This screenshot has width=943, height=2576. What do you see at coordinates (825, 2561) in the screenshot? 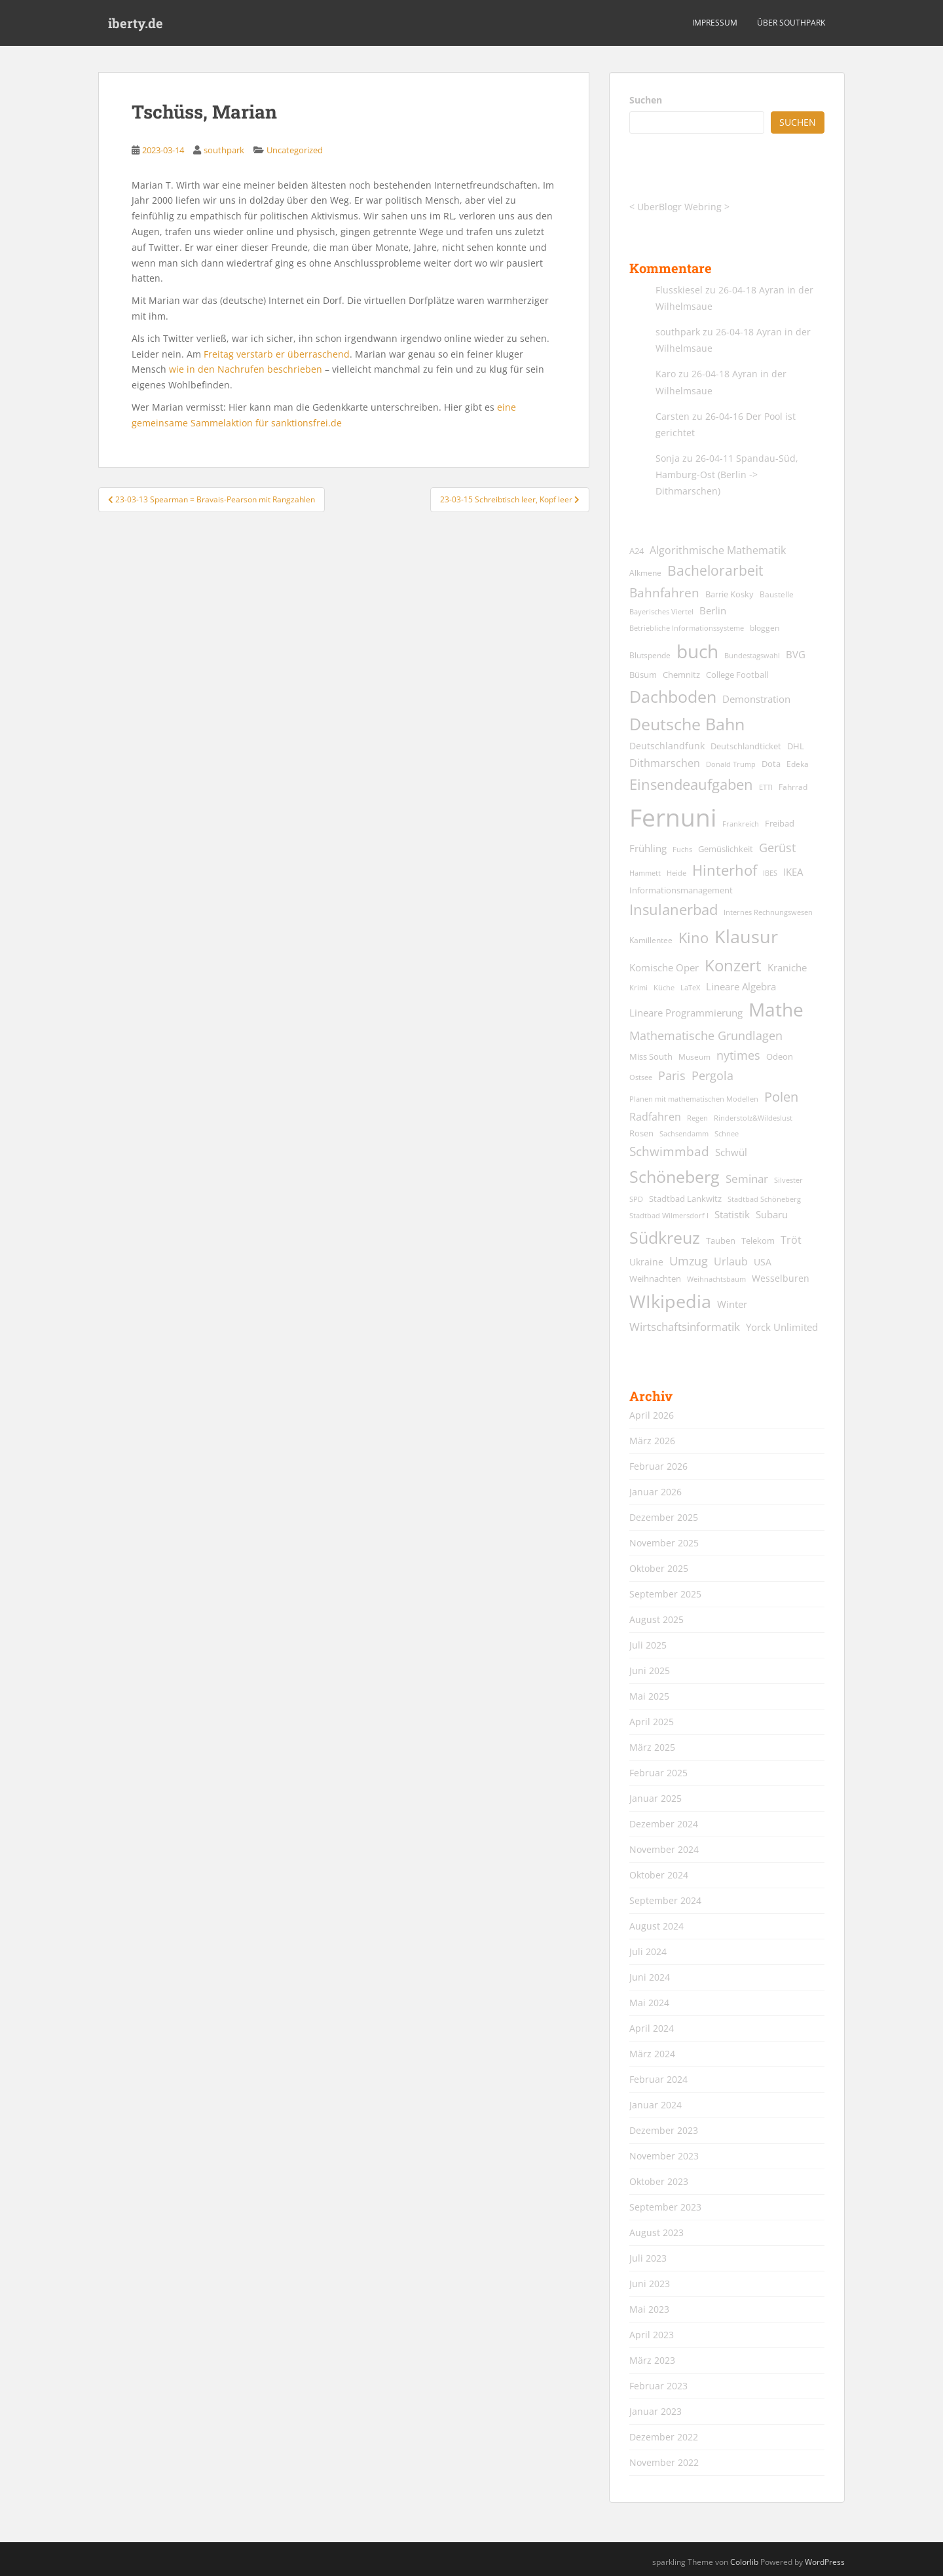
I see `WordPress` at bounding box center [825, 2561].